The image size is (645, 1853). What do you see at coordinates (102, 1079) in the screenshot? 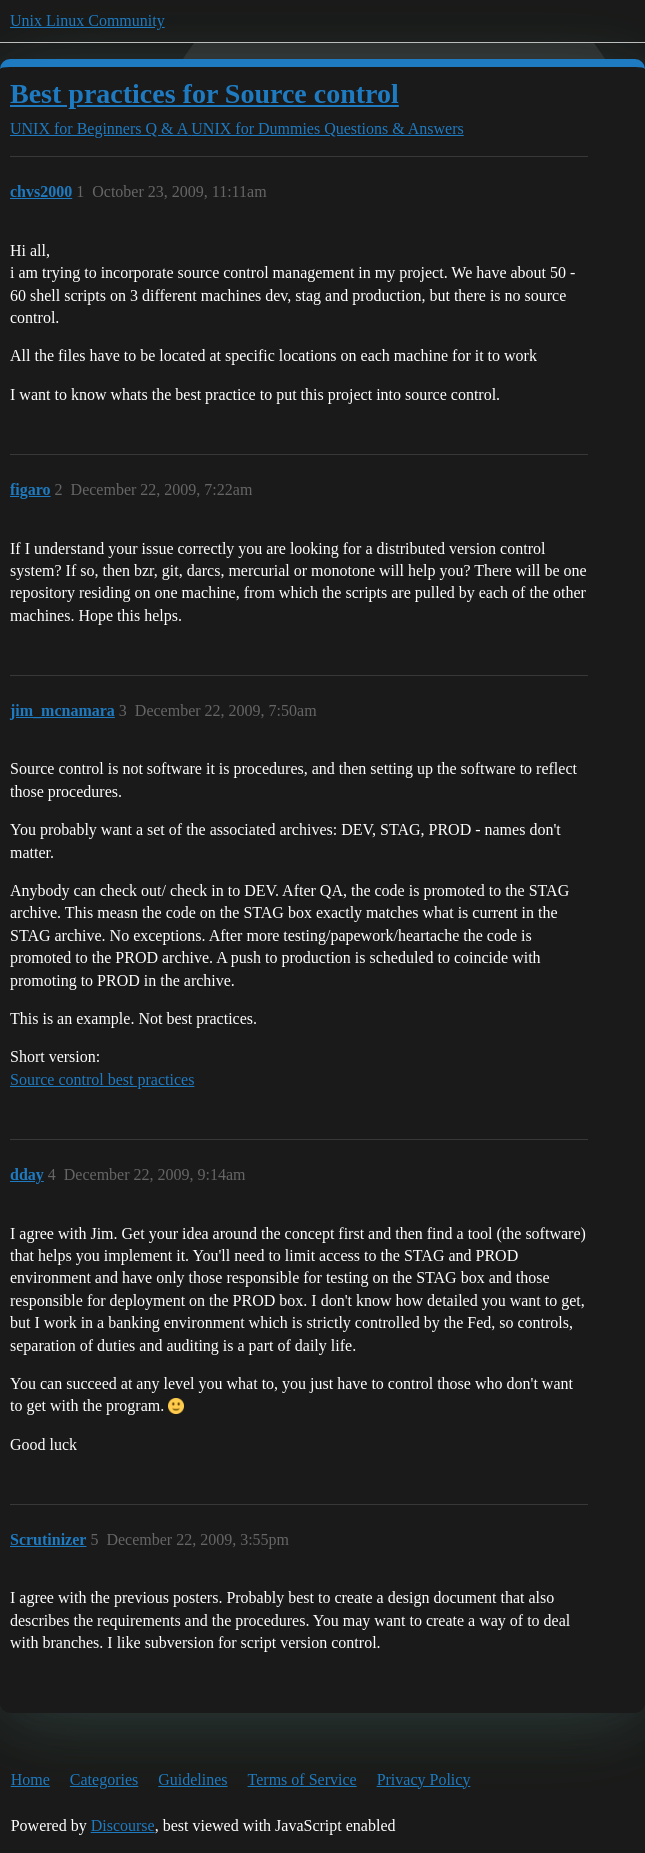
I see `Source control best practices` at bounding box center [102, 1079].